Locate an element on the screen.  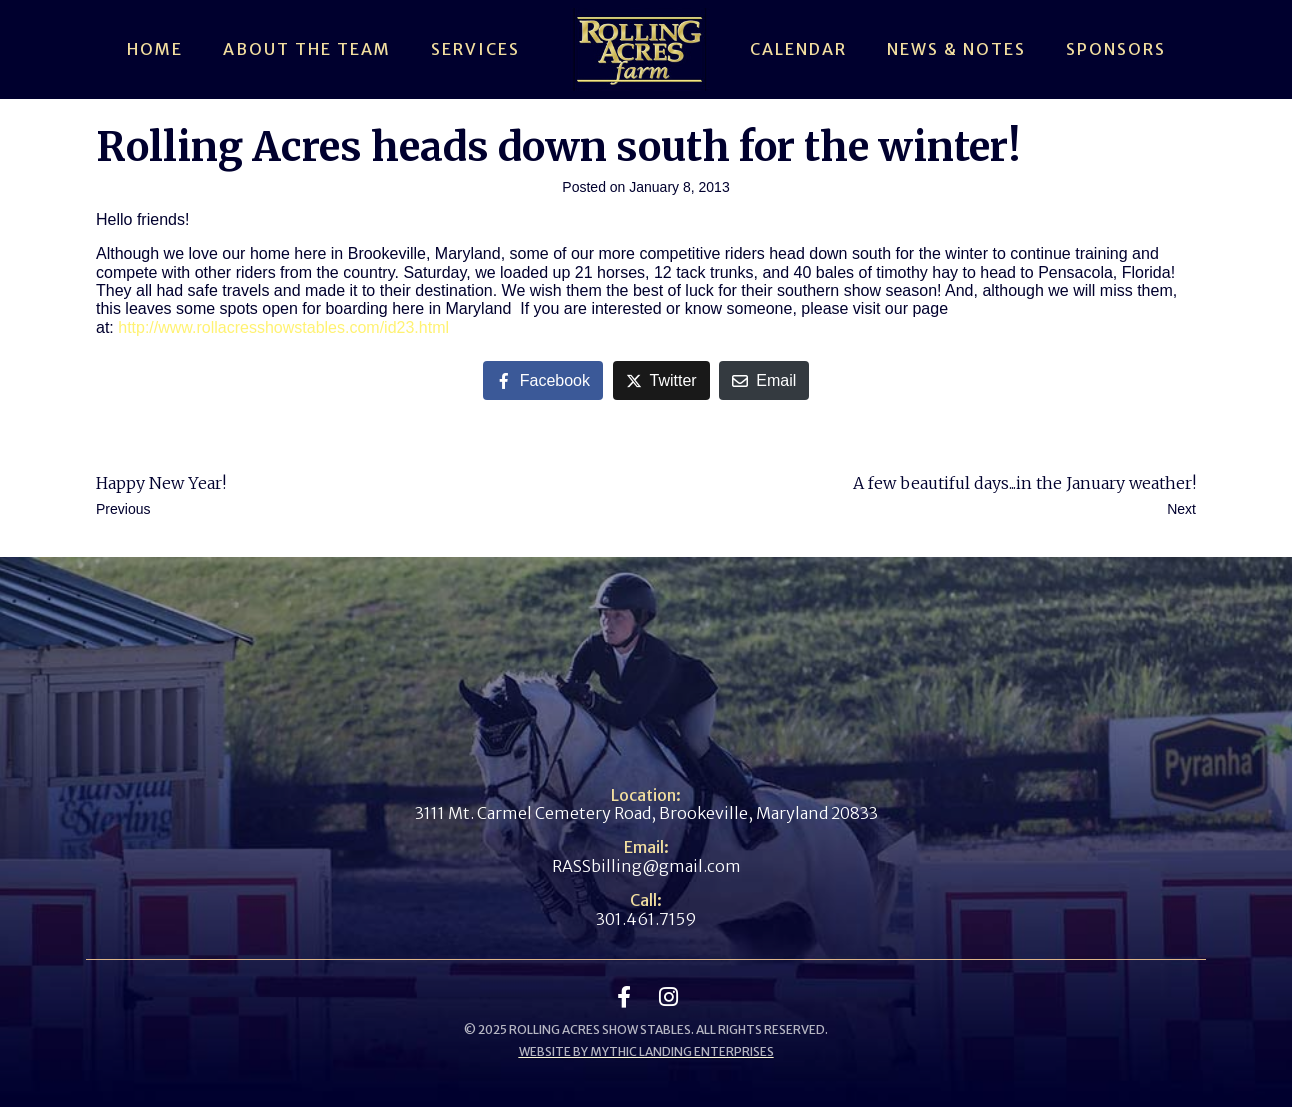
Services is located at coordinates (475, 49).